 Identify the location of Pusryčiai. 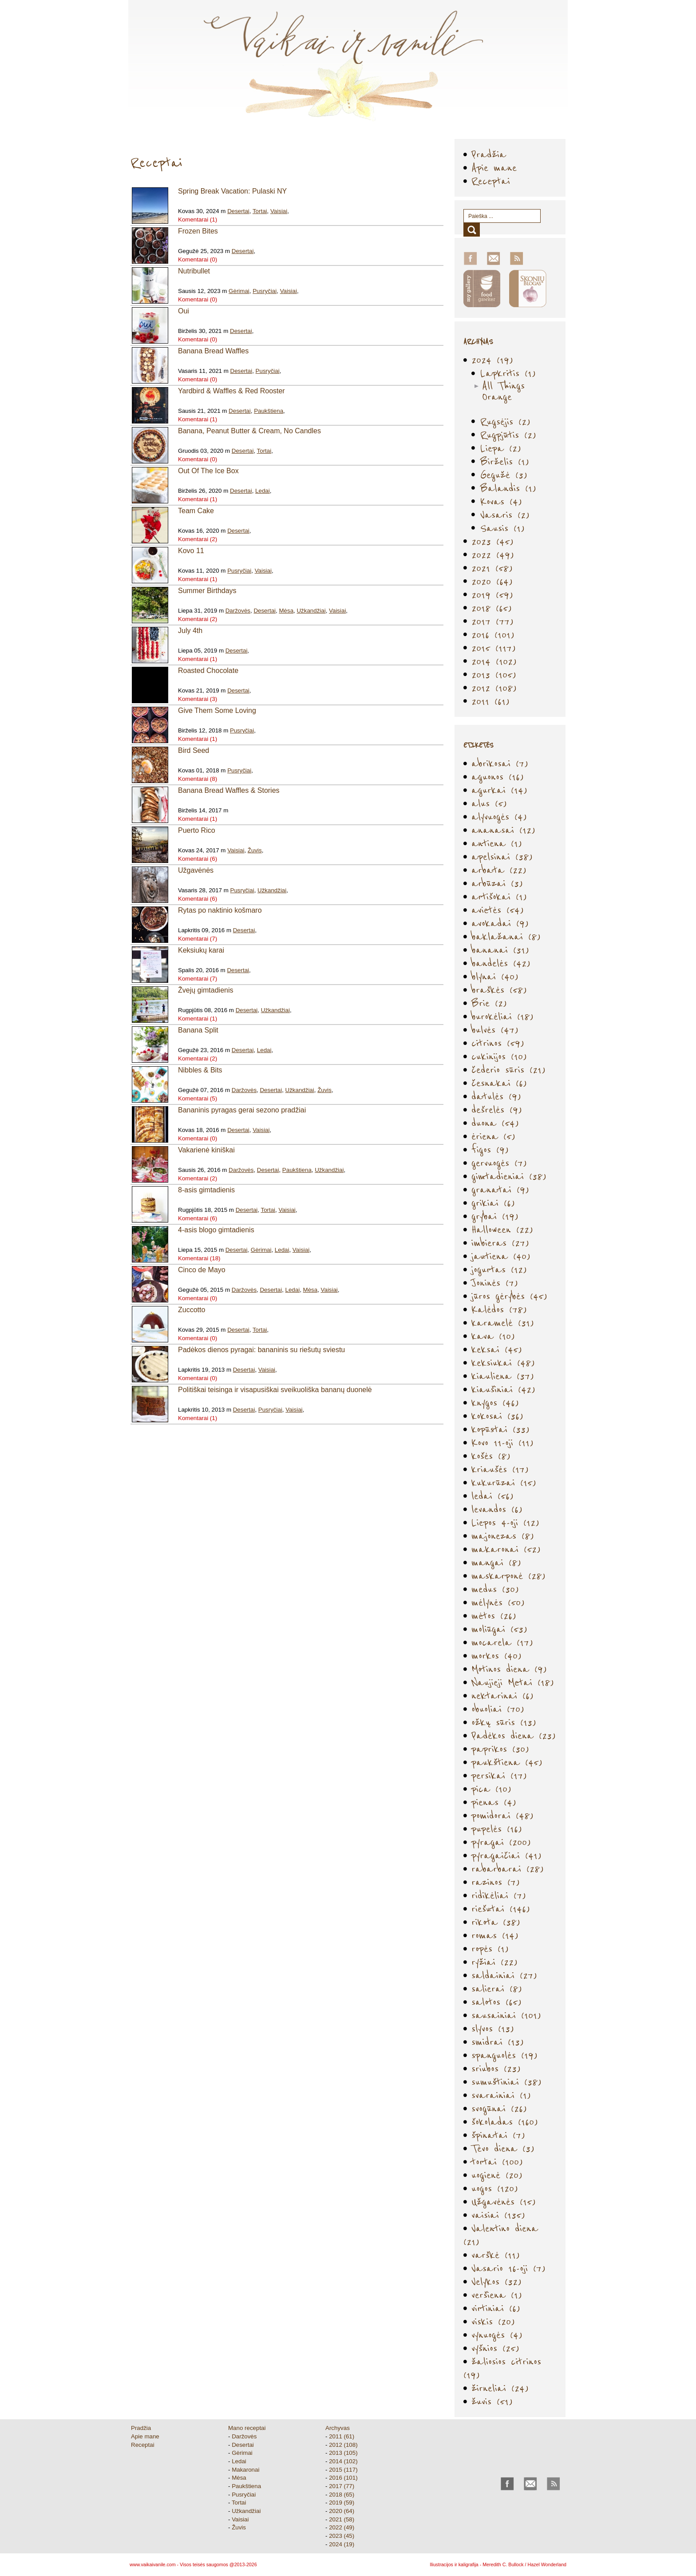
(265, 291).